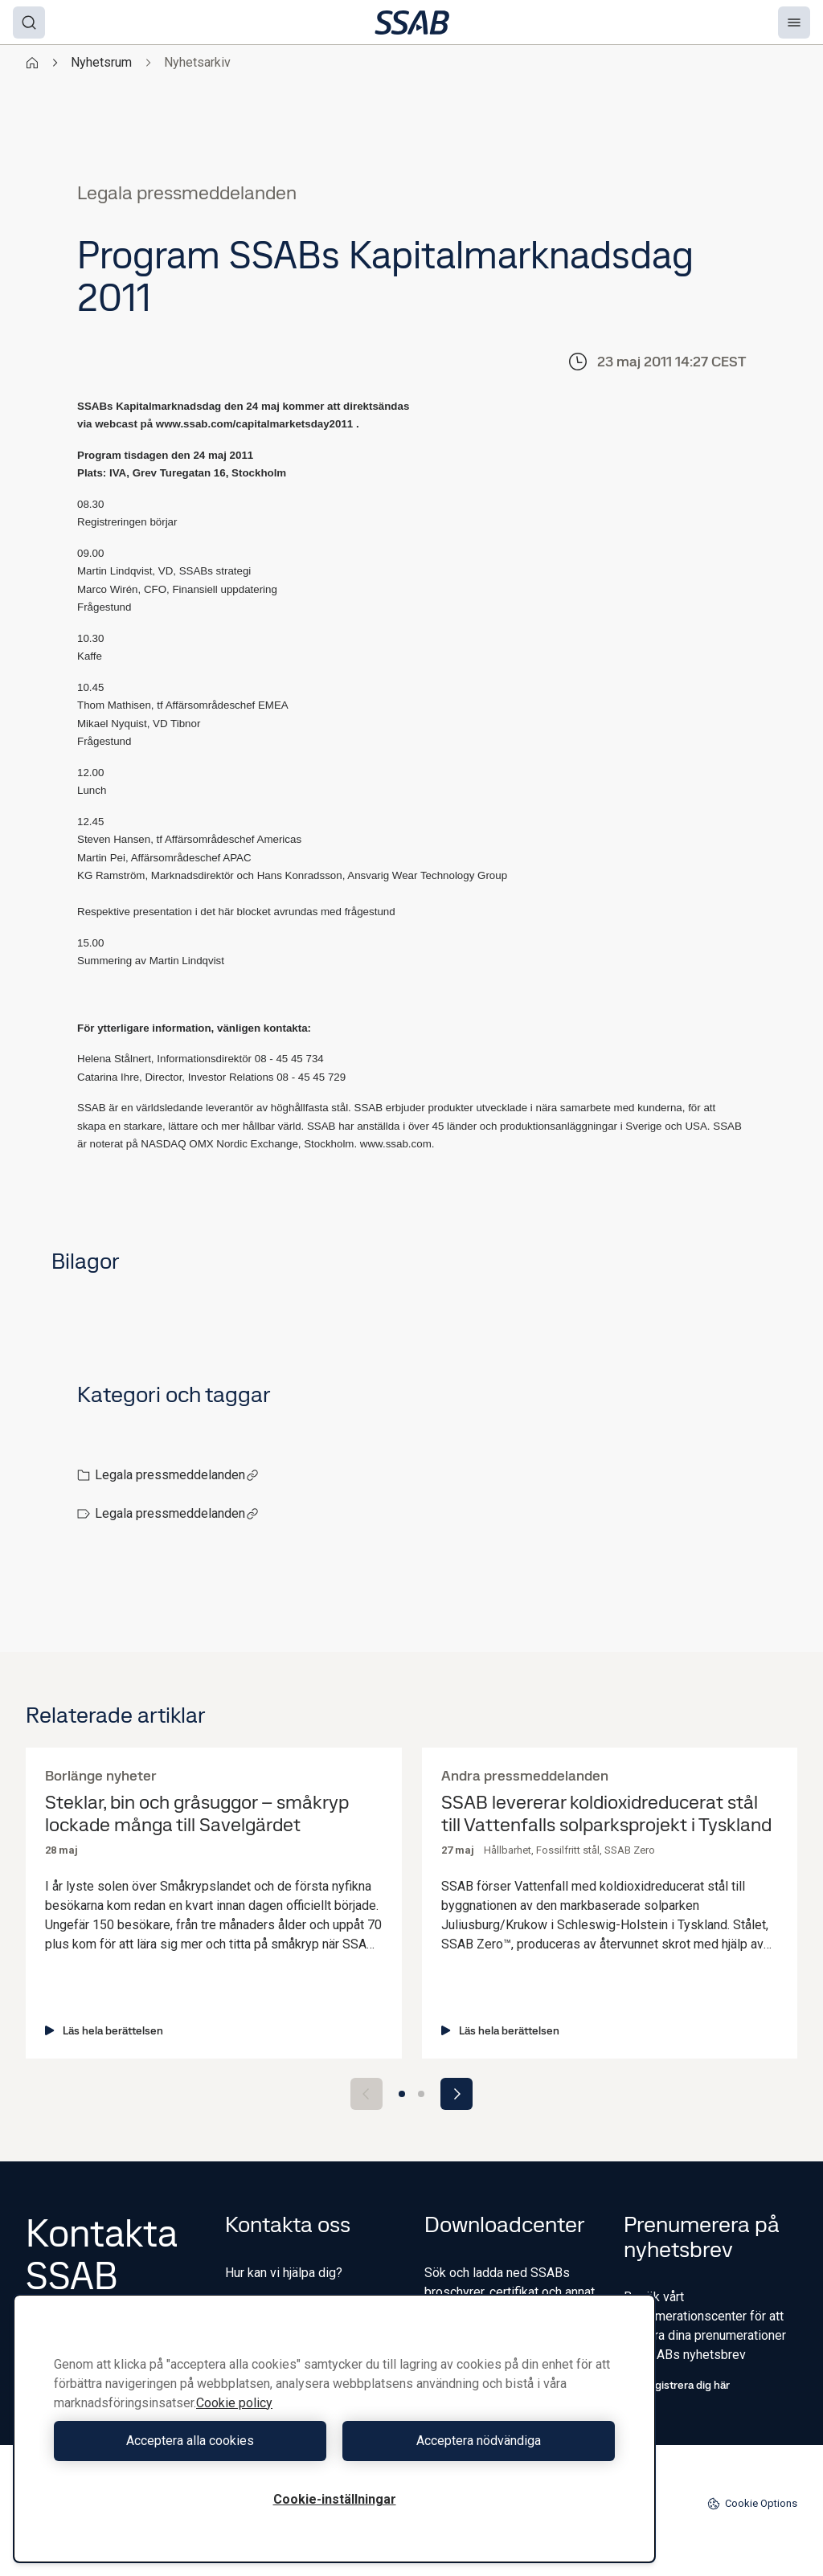 The height and width of the screenshot is (2576, 823). What do you see at coordinates (794, 22) in the screenshot?
I see `[Menu]` at bounding box center [794, 22].